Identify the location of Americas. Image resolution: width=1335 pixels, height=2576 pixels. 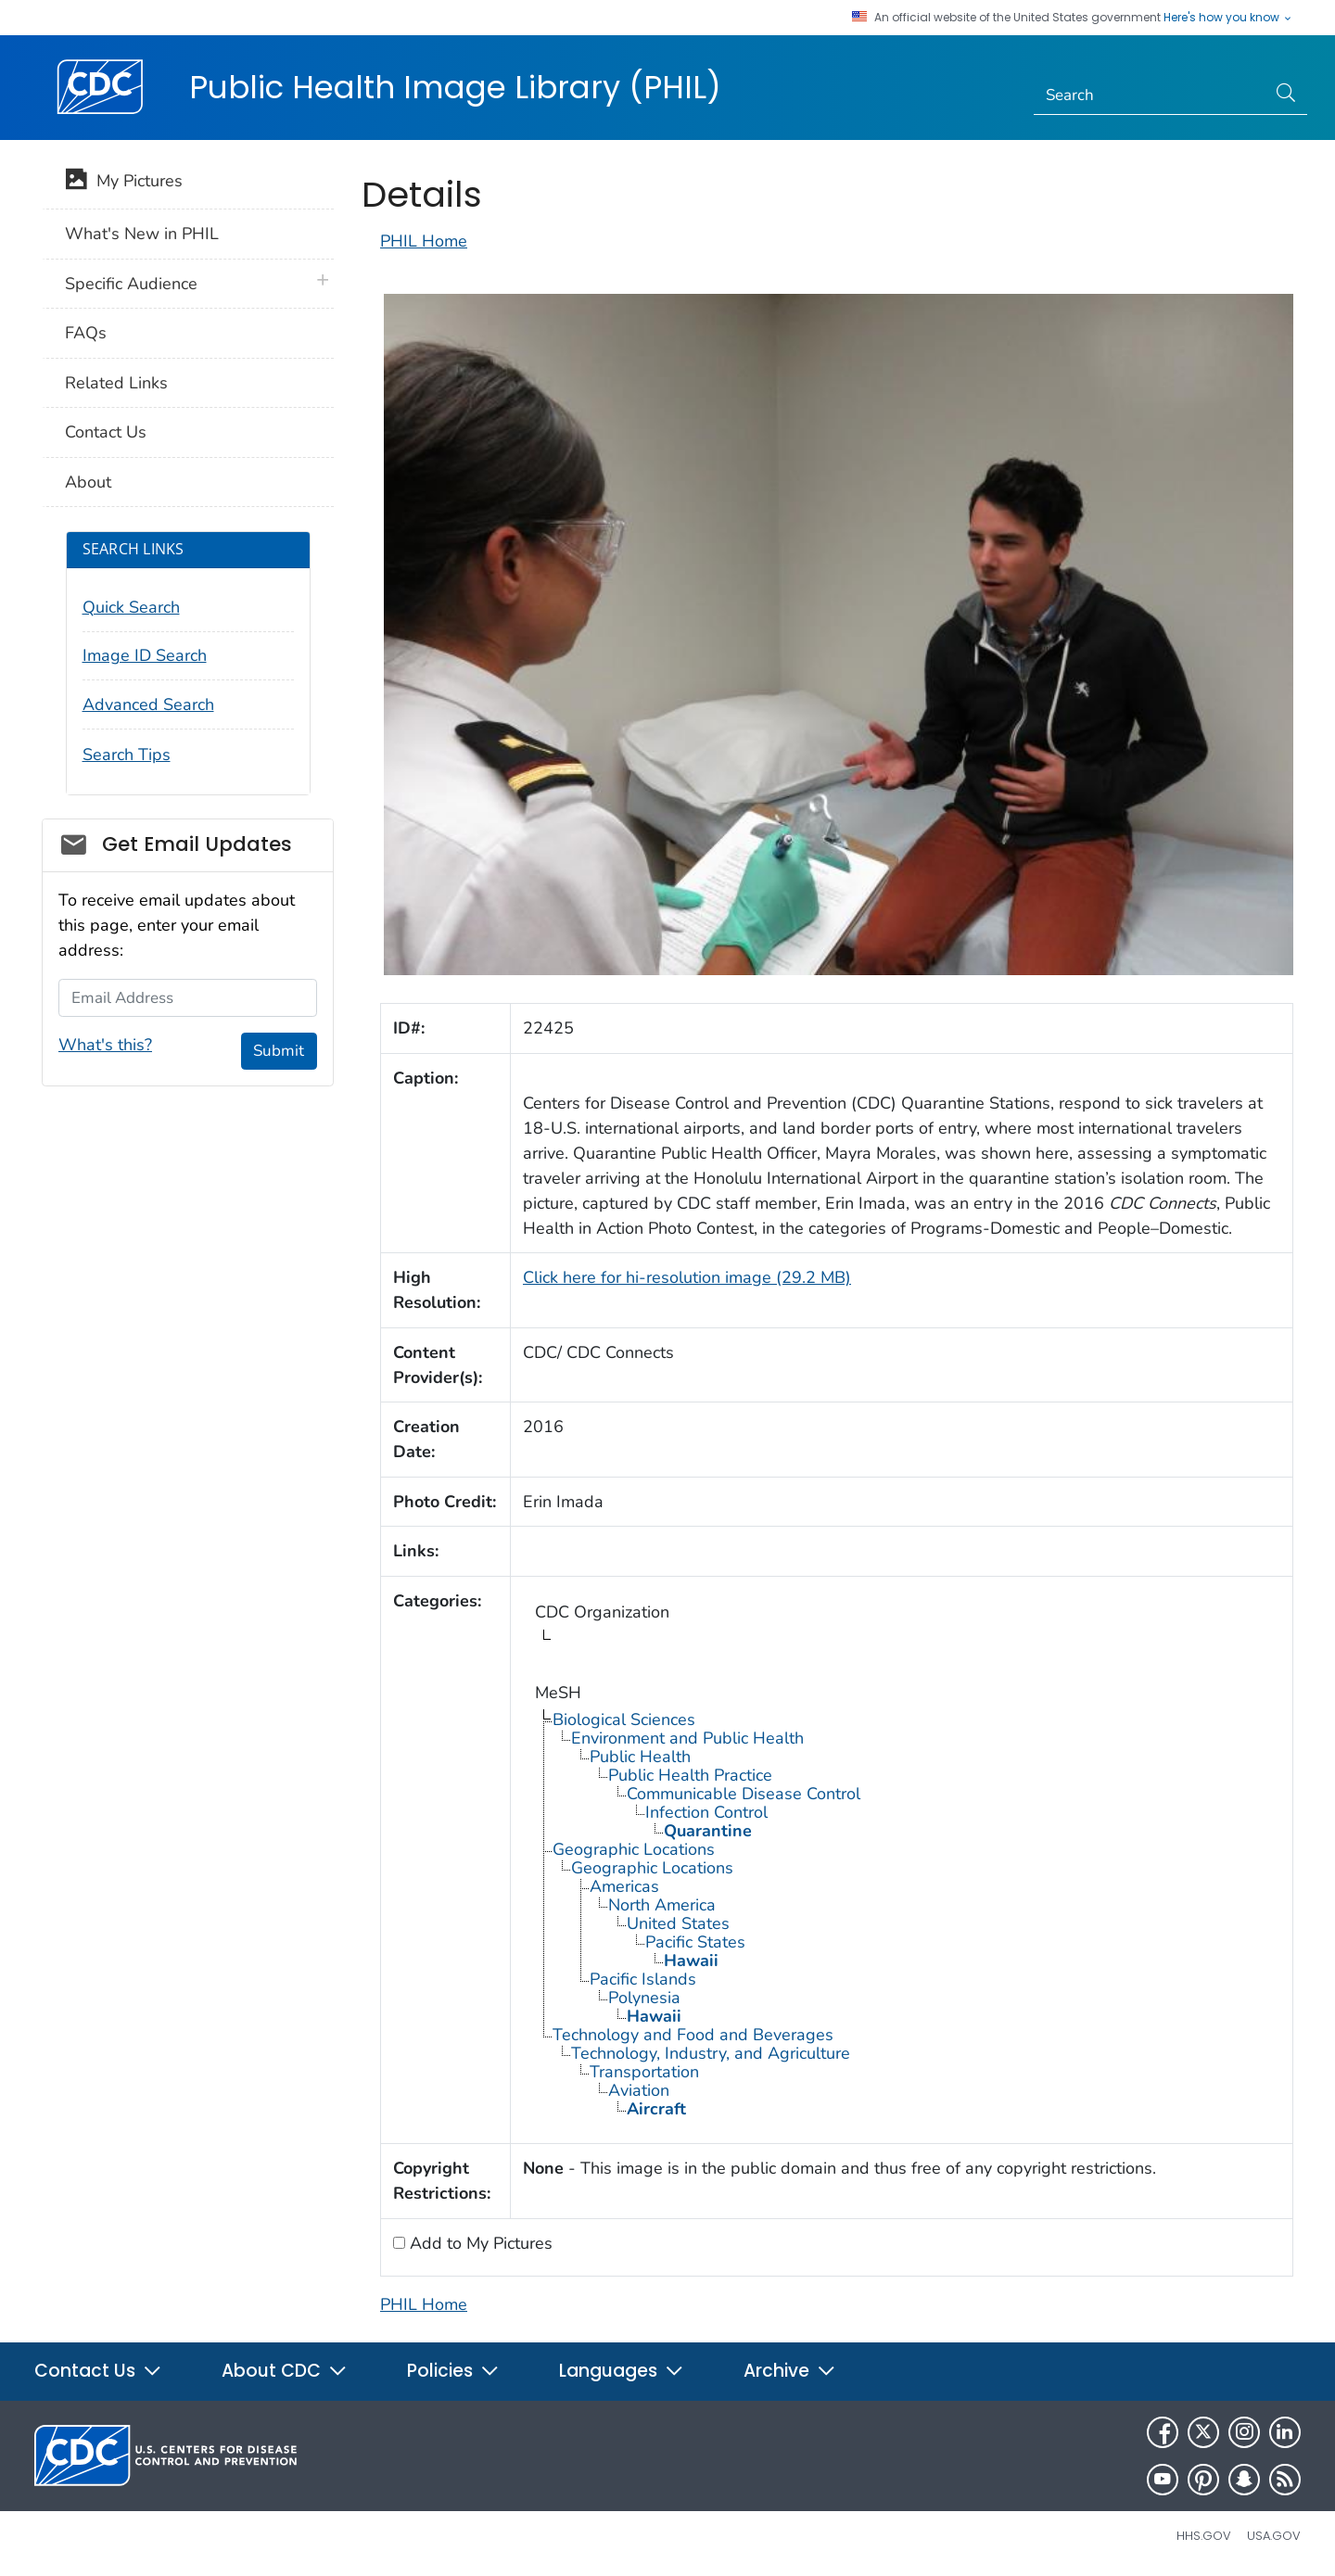
(624, 1886).